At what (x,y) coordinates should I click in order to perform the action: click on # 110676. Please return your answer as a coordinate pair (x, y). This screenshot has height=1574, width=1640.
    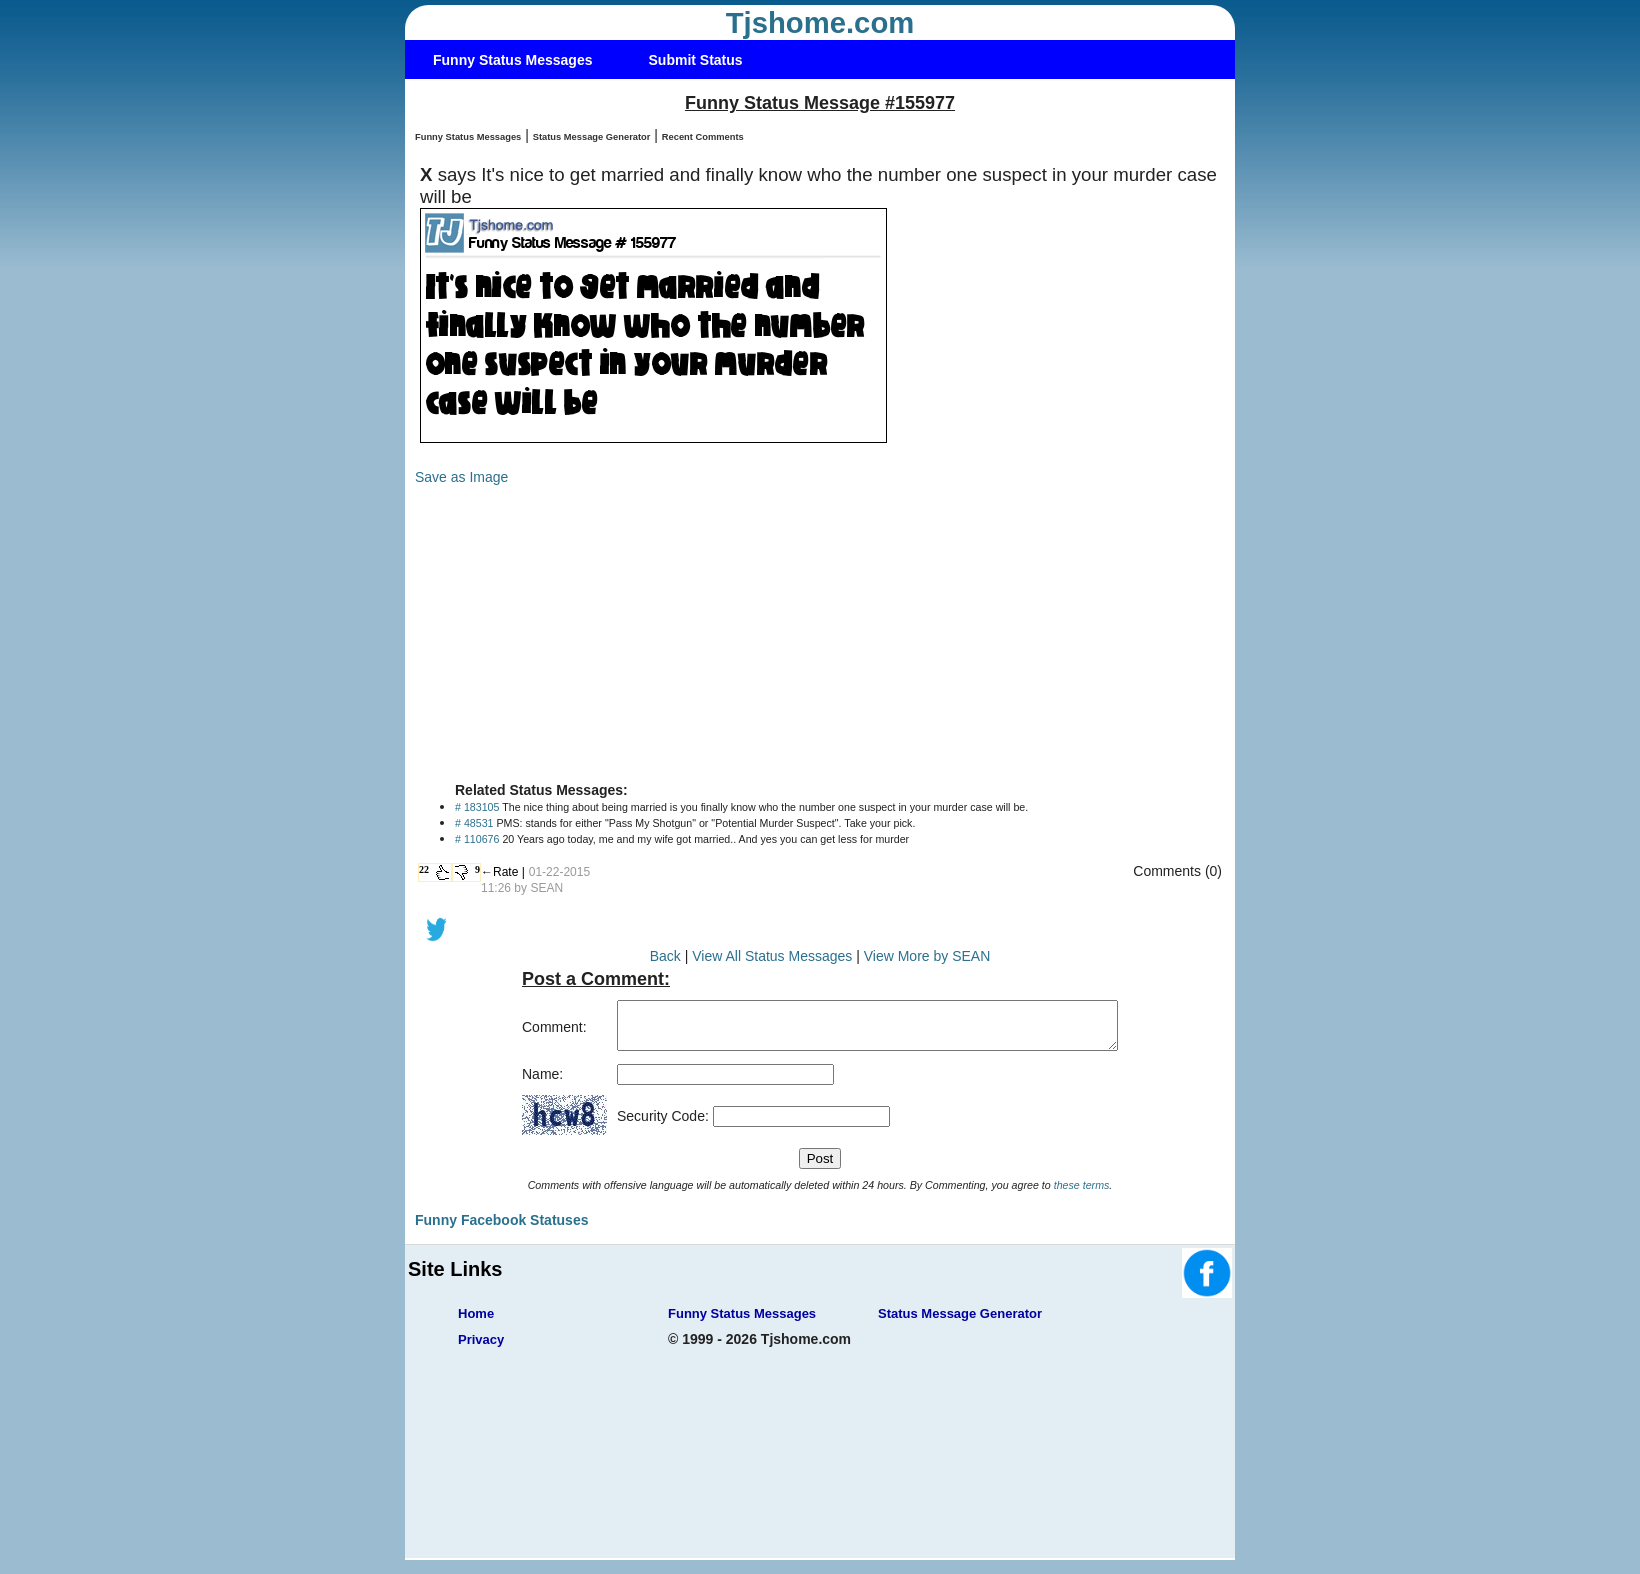
    Looking at the image, I should click on (477, 839).